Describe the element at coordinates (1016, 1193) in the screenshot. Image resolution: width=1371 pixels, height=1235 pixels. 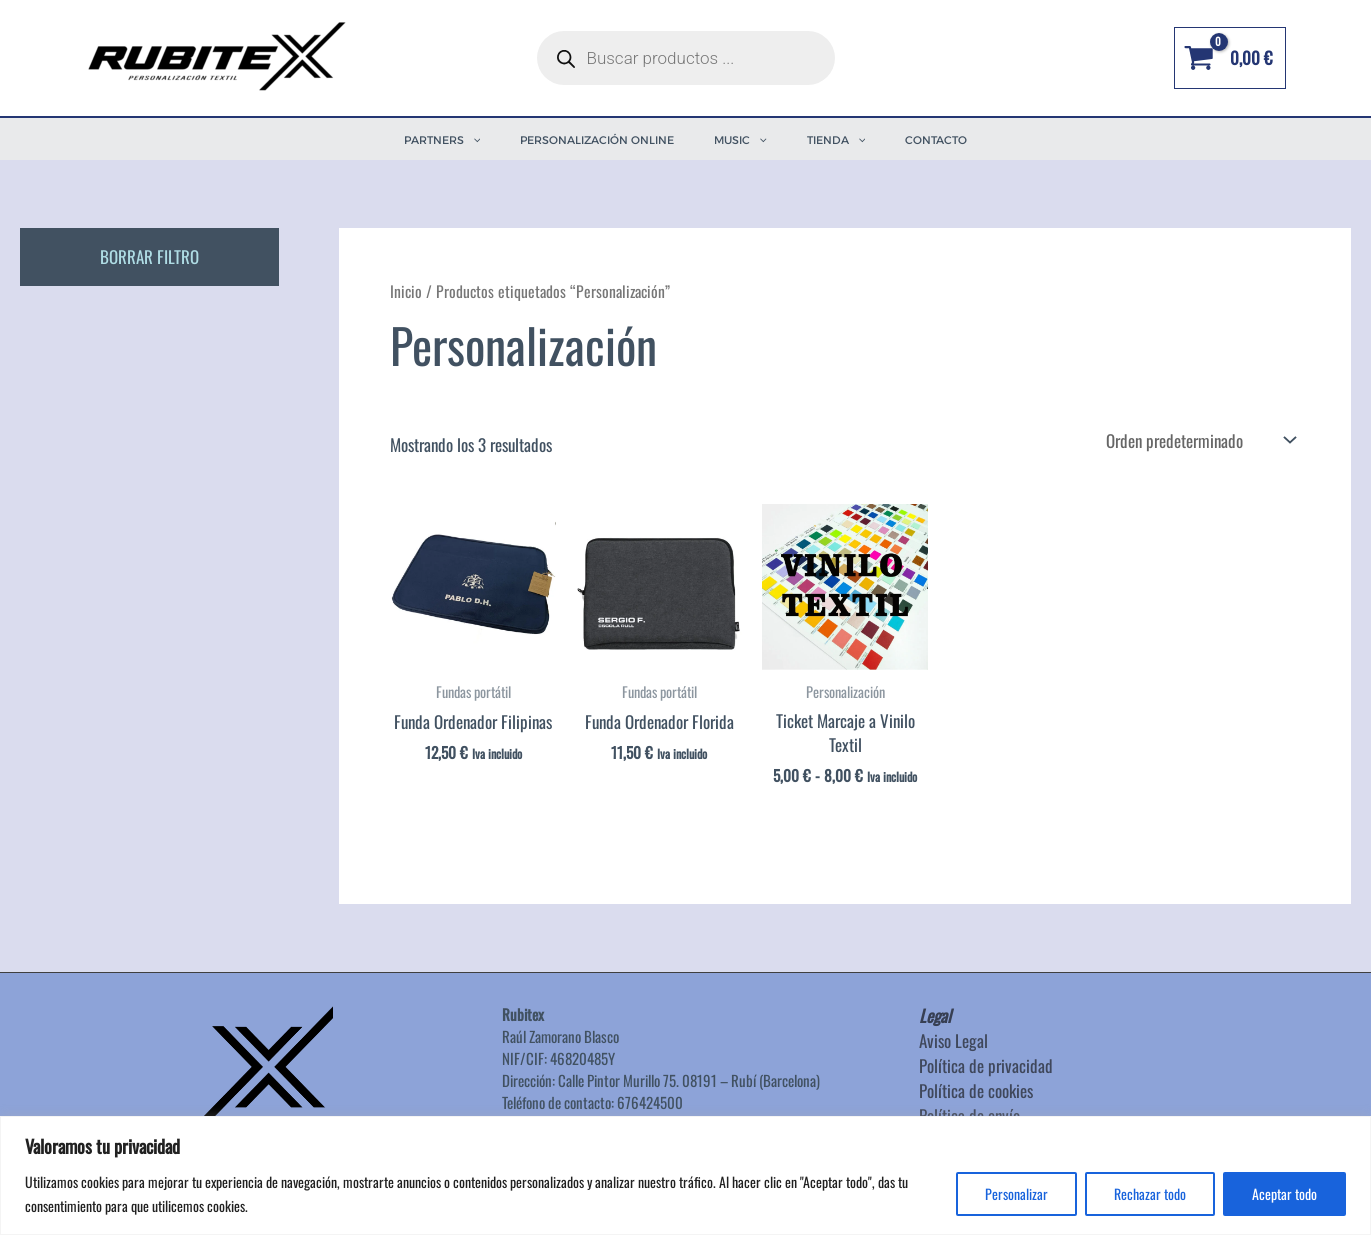
I see `Personalizar` at that location.